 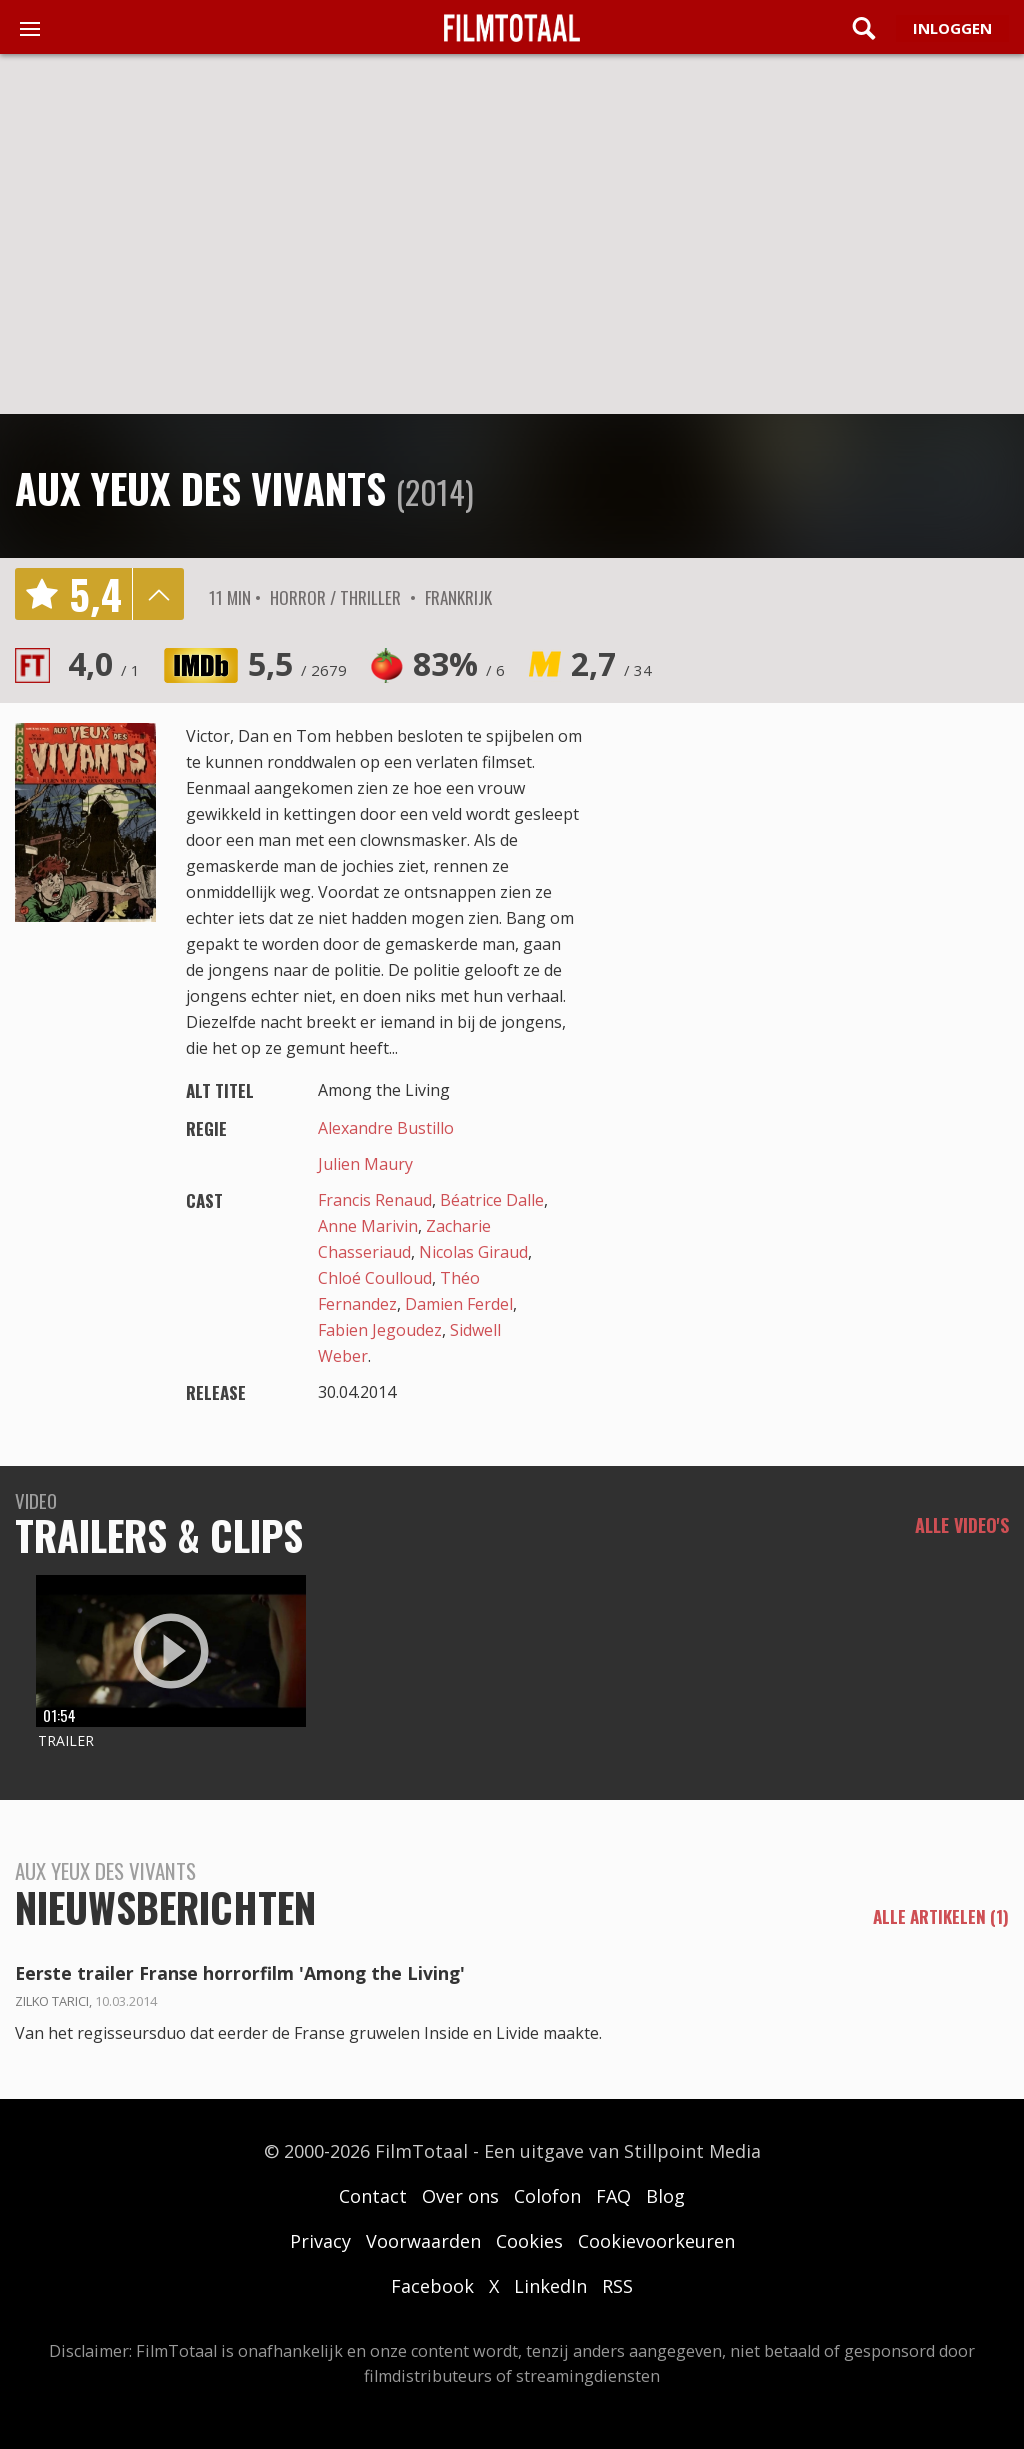 I want to click on details, so click(x=158, y=594).